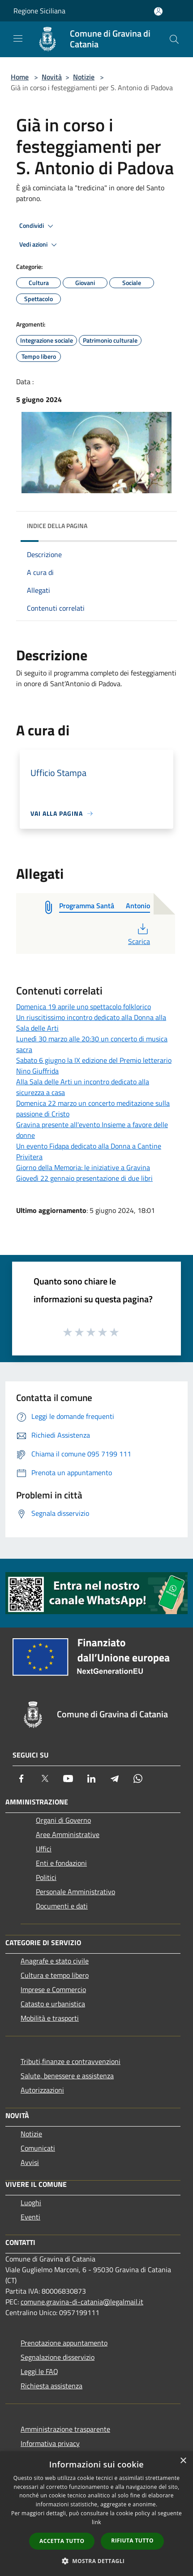 Image resolution: width=193 pixels, height=2576 pixels. I want to click on [Youtube], so click(68, 1778).